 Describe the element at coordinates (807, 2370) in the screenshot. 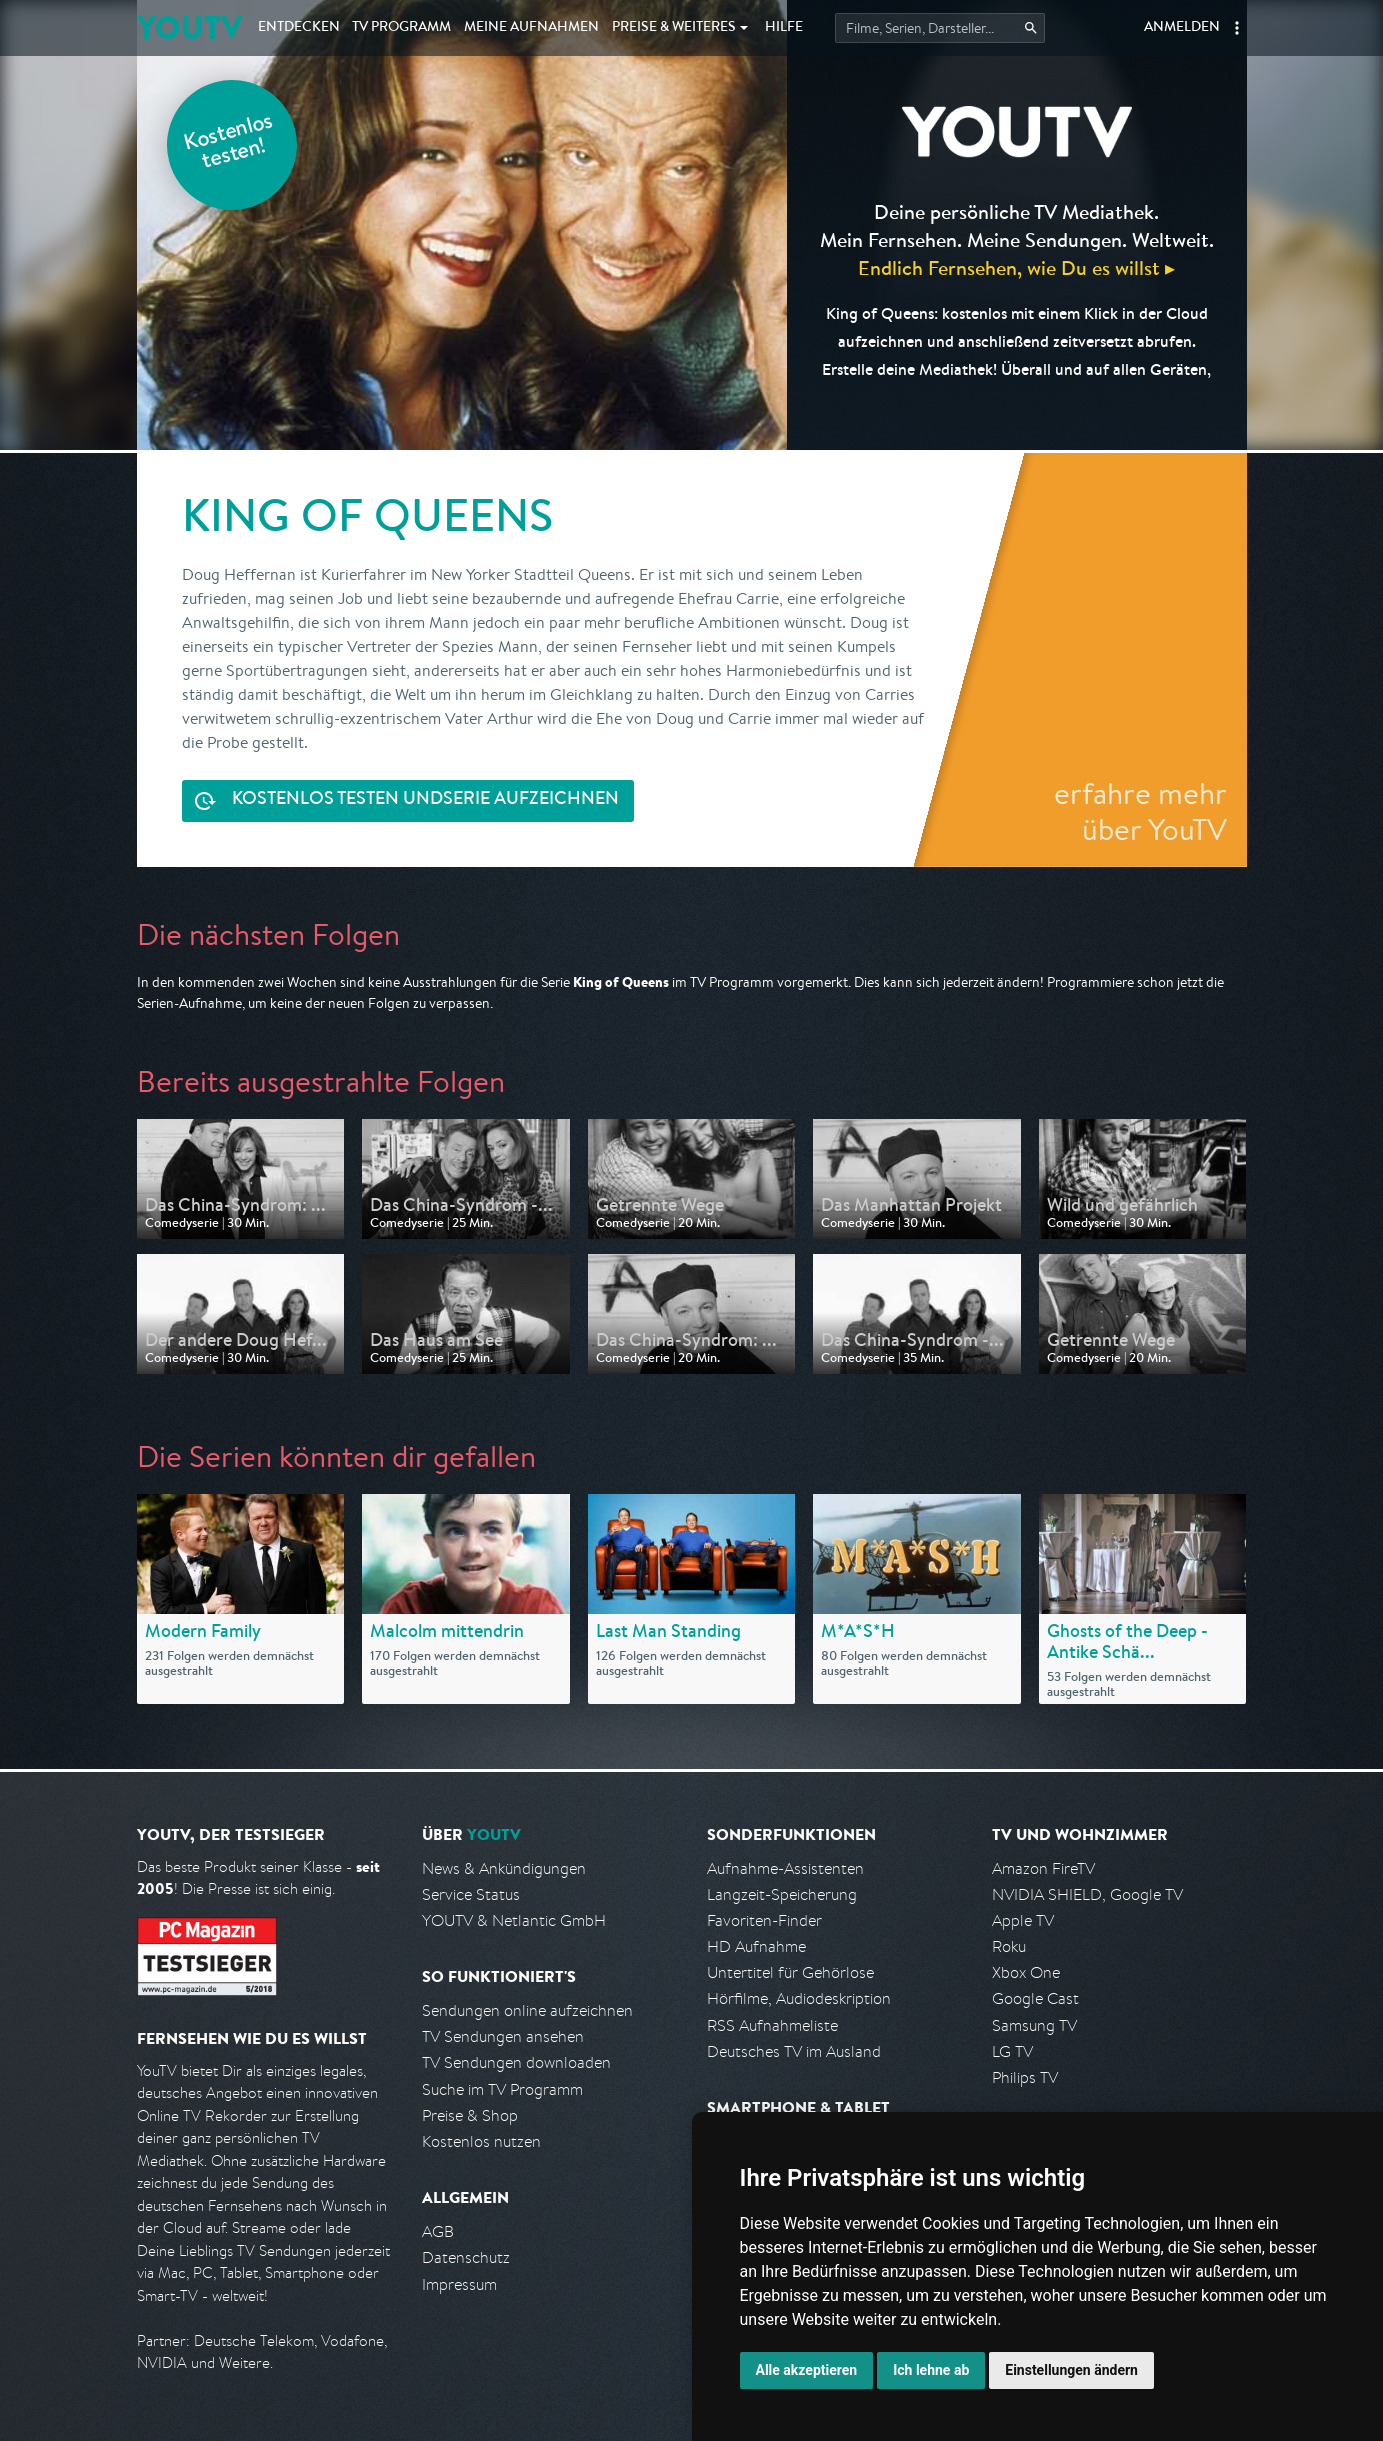

I see `Alle akzeptieren [button]` at that location.